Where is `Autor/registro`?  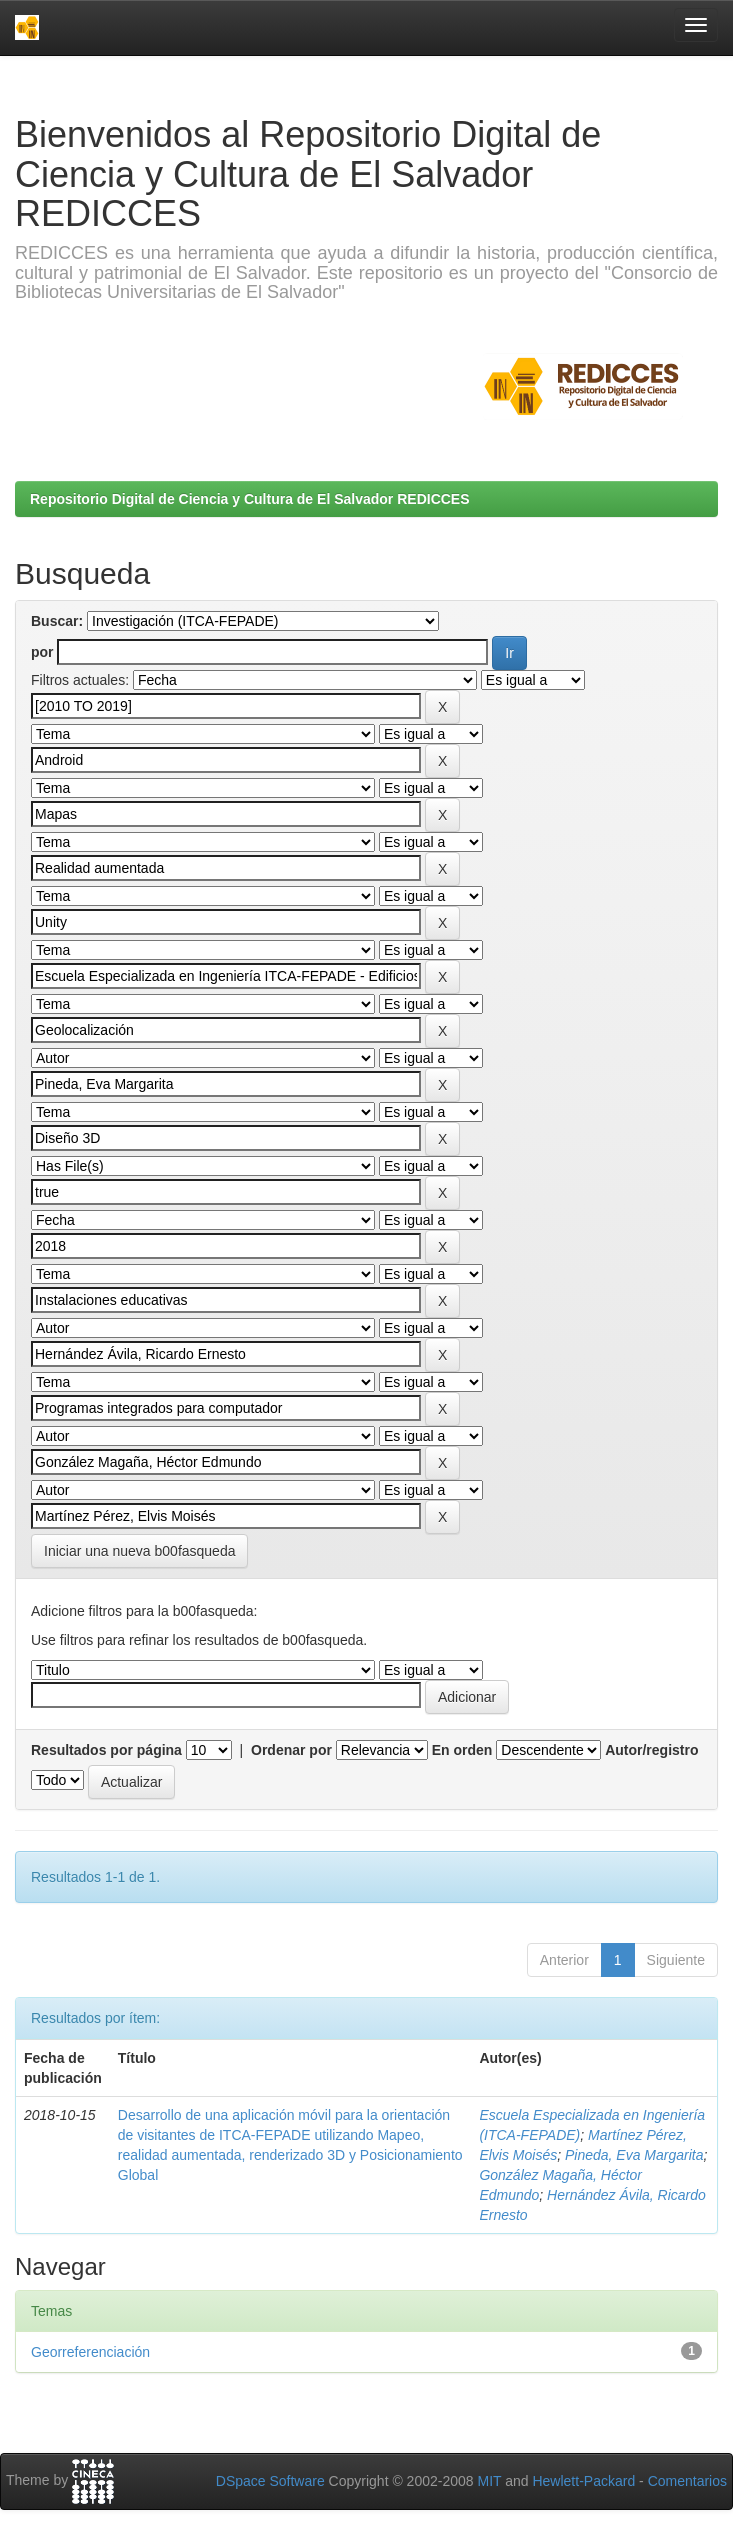 Autor/registro is located at coordinates (651, 1750).